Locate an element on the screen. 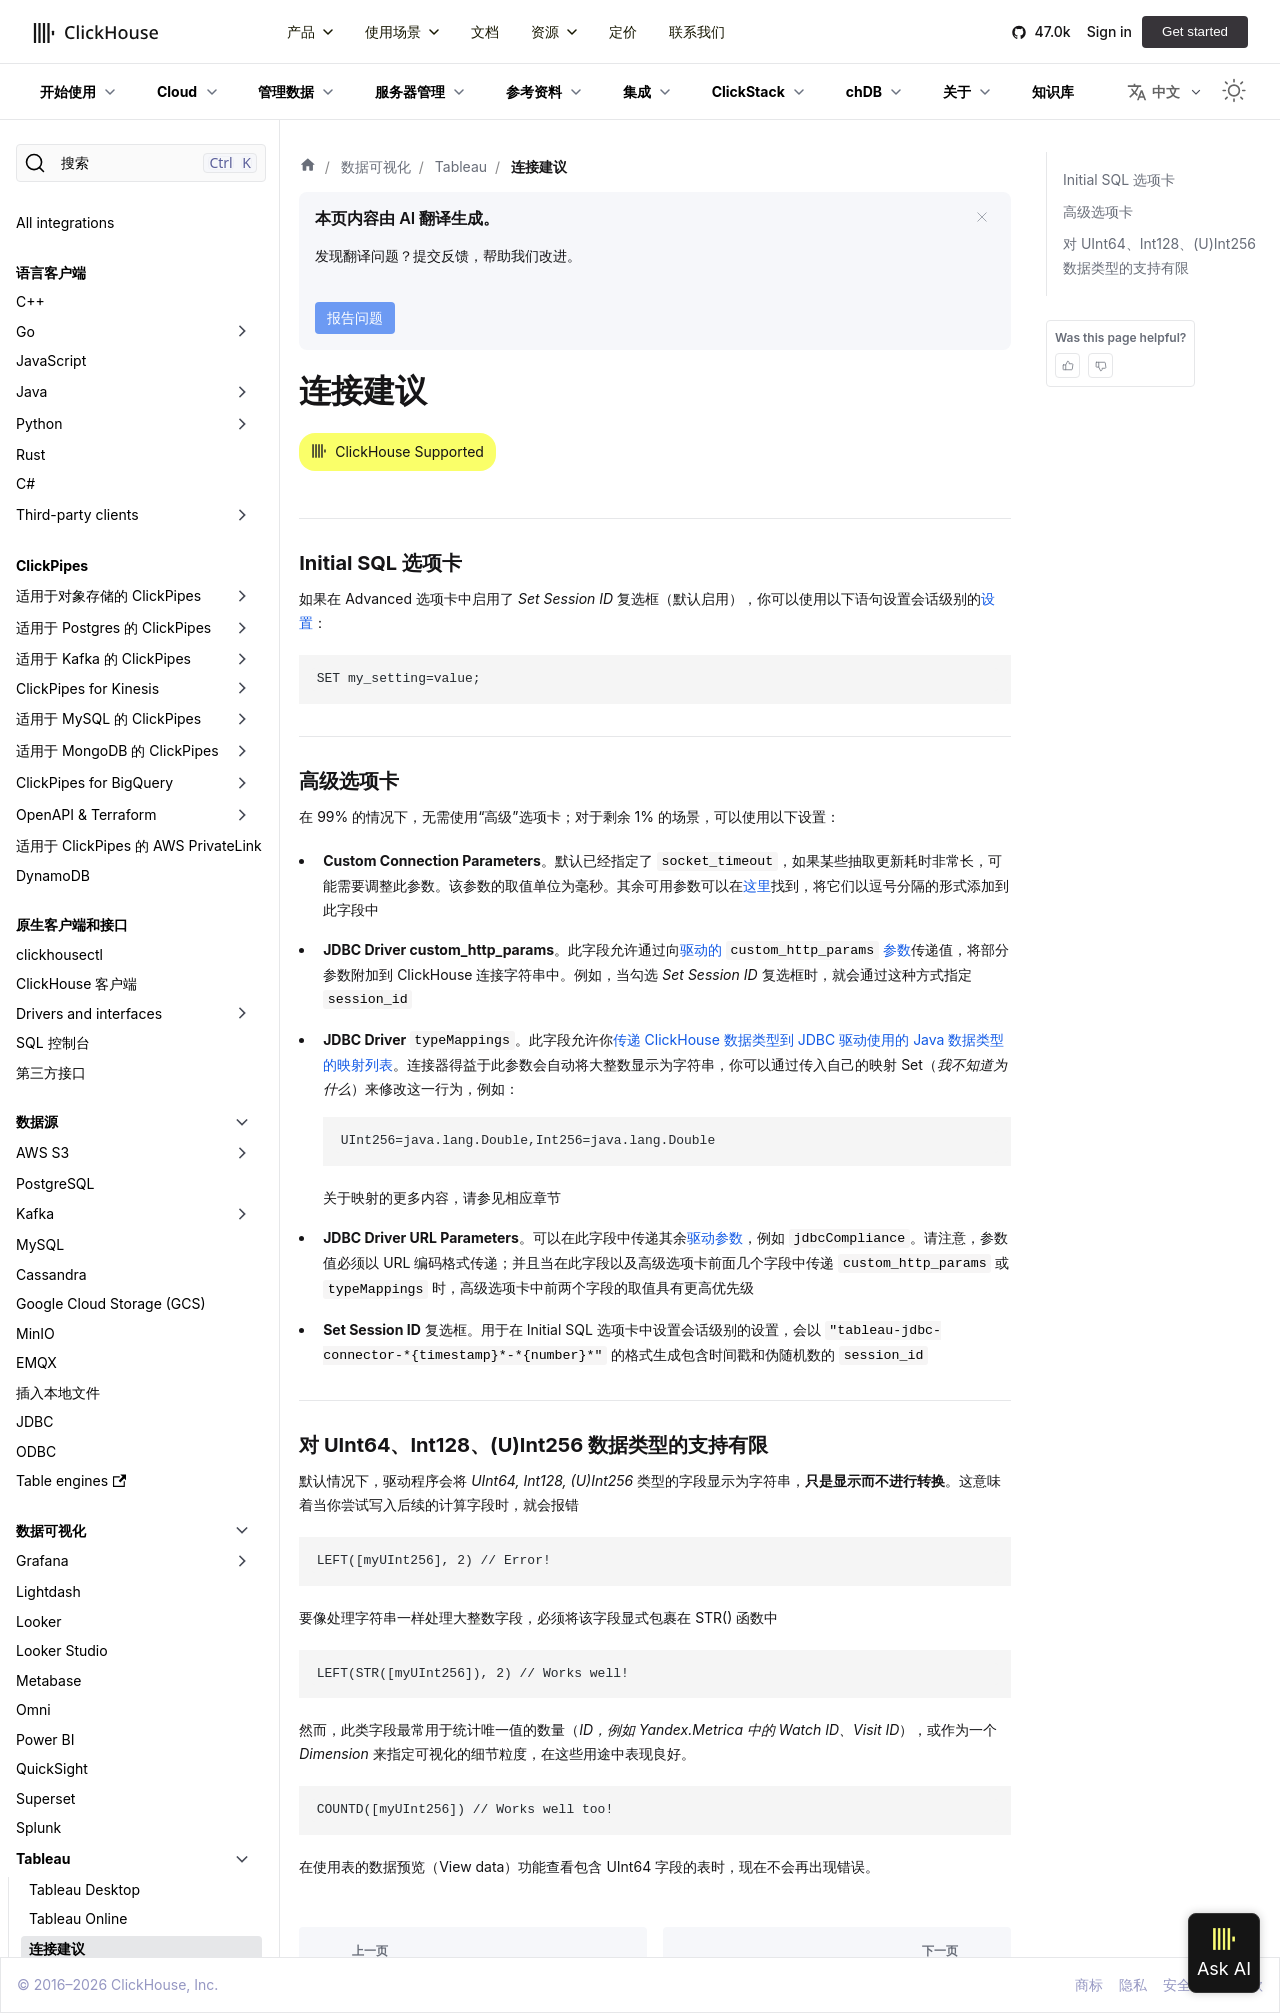 The width and height of the screenshot is (1280, 2013). 安全 is located at coordinates (1177, 1984).